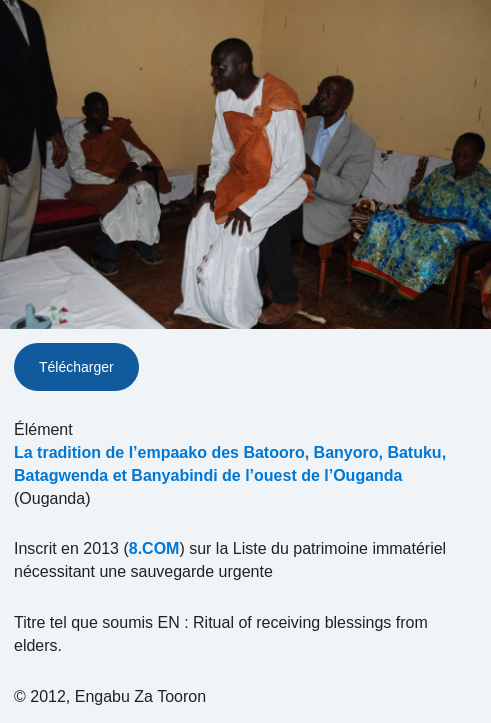 This screenshot has width=491, height=723. Describe the element at coordinates (76, 367) in the screenshot. I see `Télécharger` at that location.